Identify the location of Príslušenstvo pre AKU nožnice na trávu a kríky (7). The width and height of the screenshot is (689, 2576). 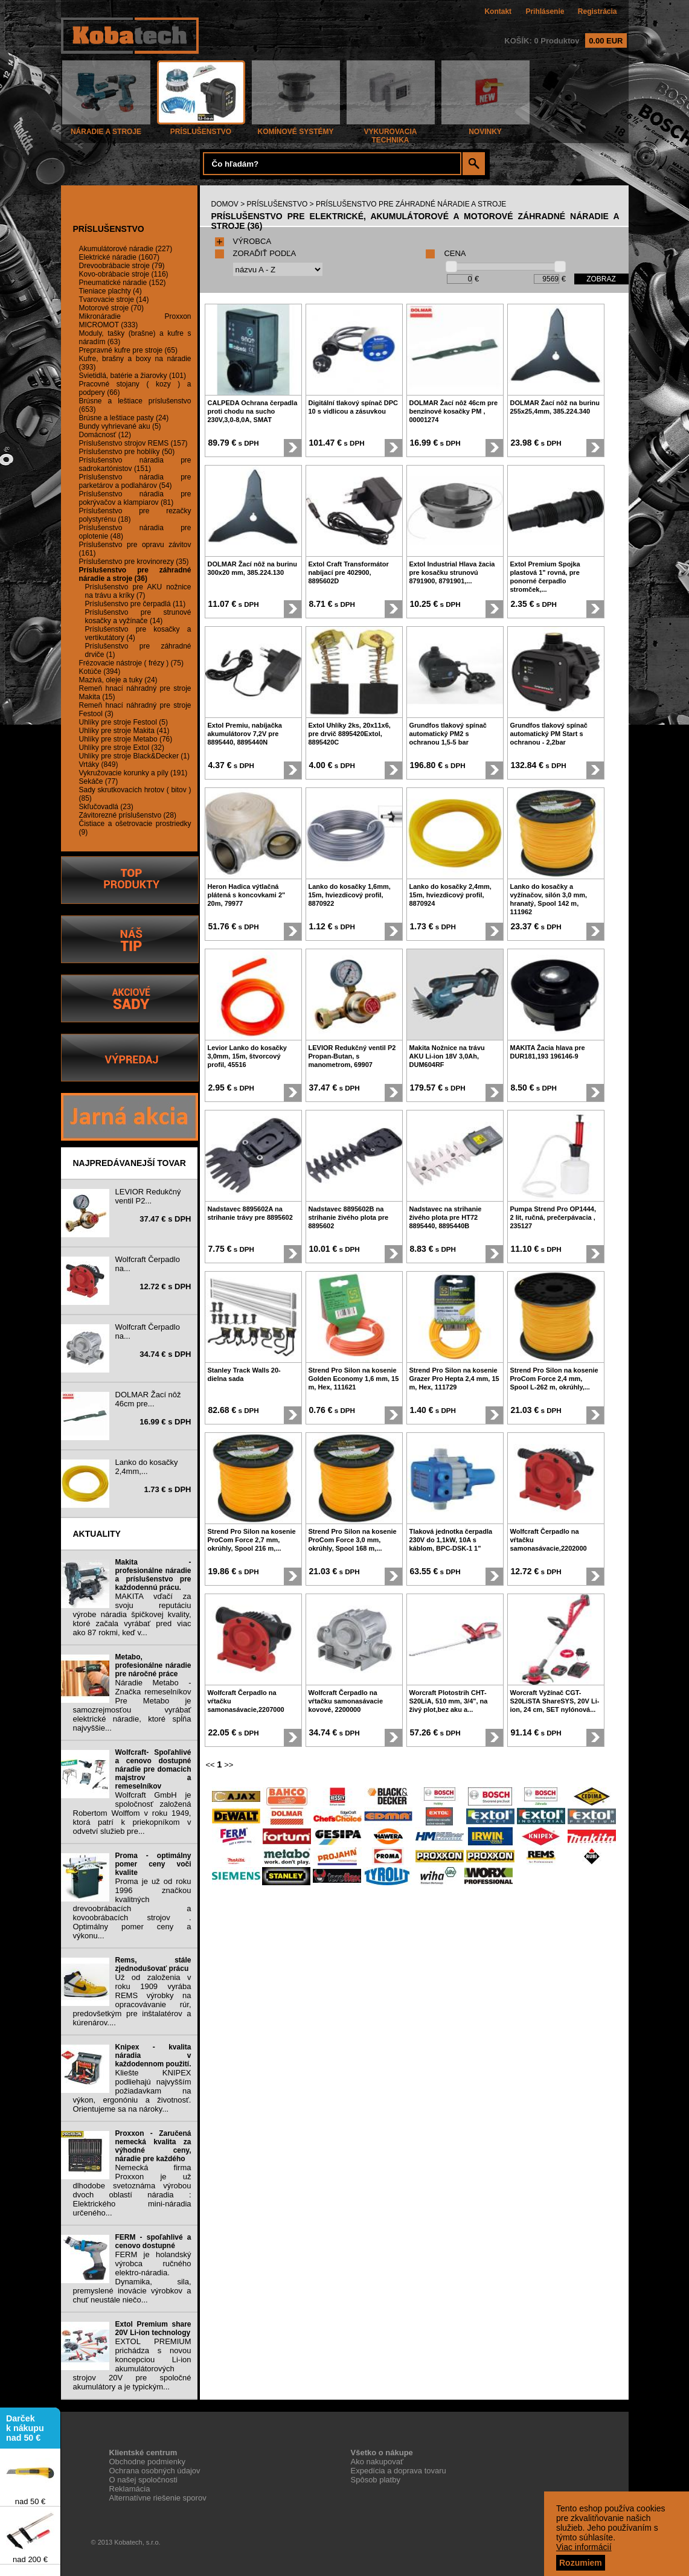
(138, 591).